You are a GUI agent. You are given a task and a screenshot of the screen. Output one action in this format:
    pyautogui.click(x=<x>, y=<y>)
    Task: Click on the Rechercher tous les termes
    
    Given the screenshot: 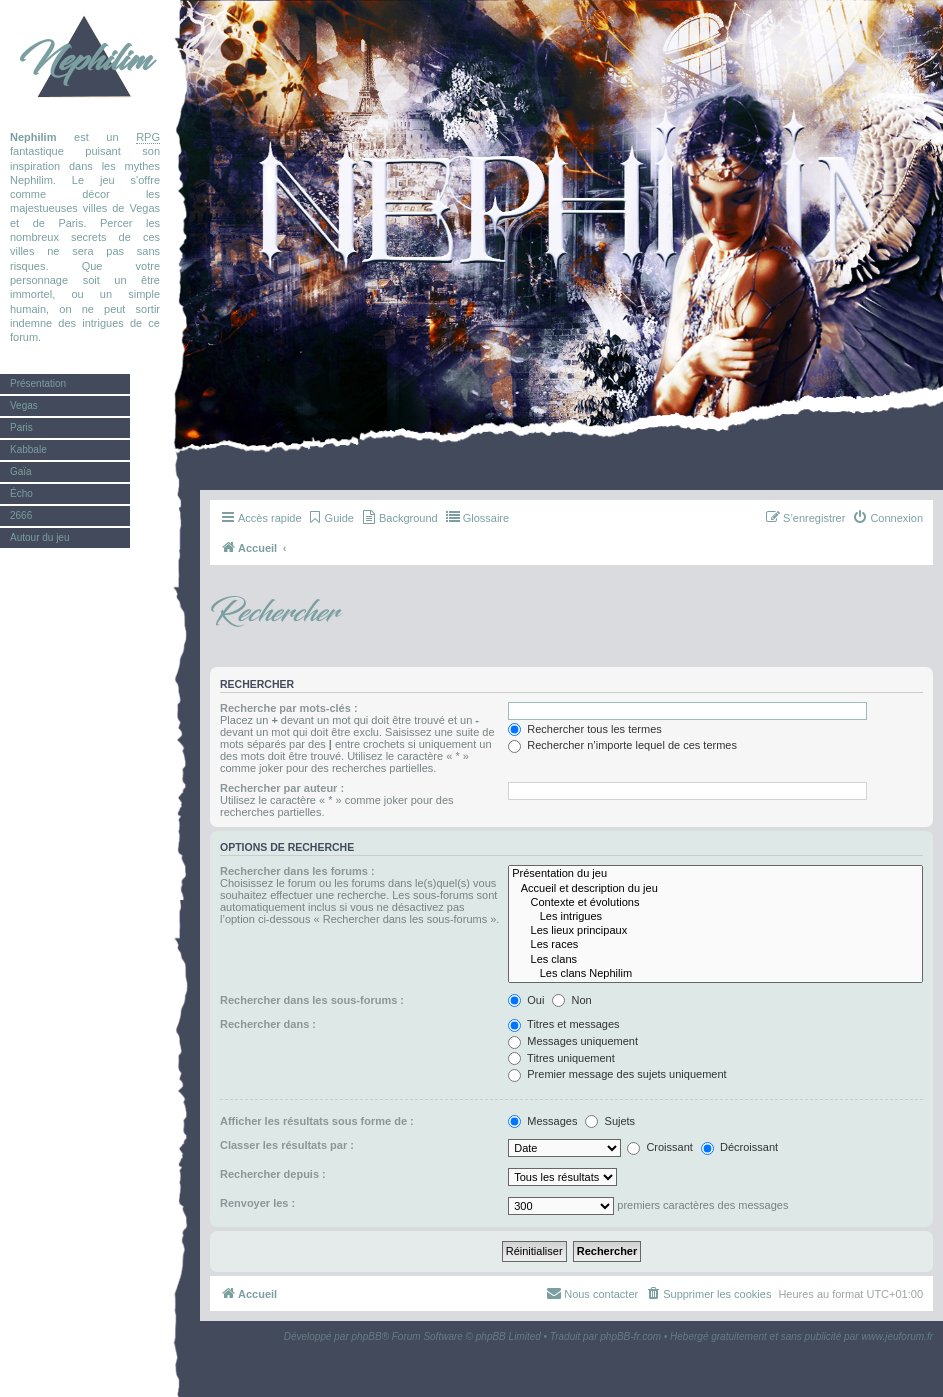 What is the action you would take?
    pyautogui.click(x=585, y=729)
    